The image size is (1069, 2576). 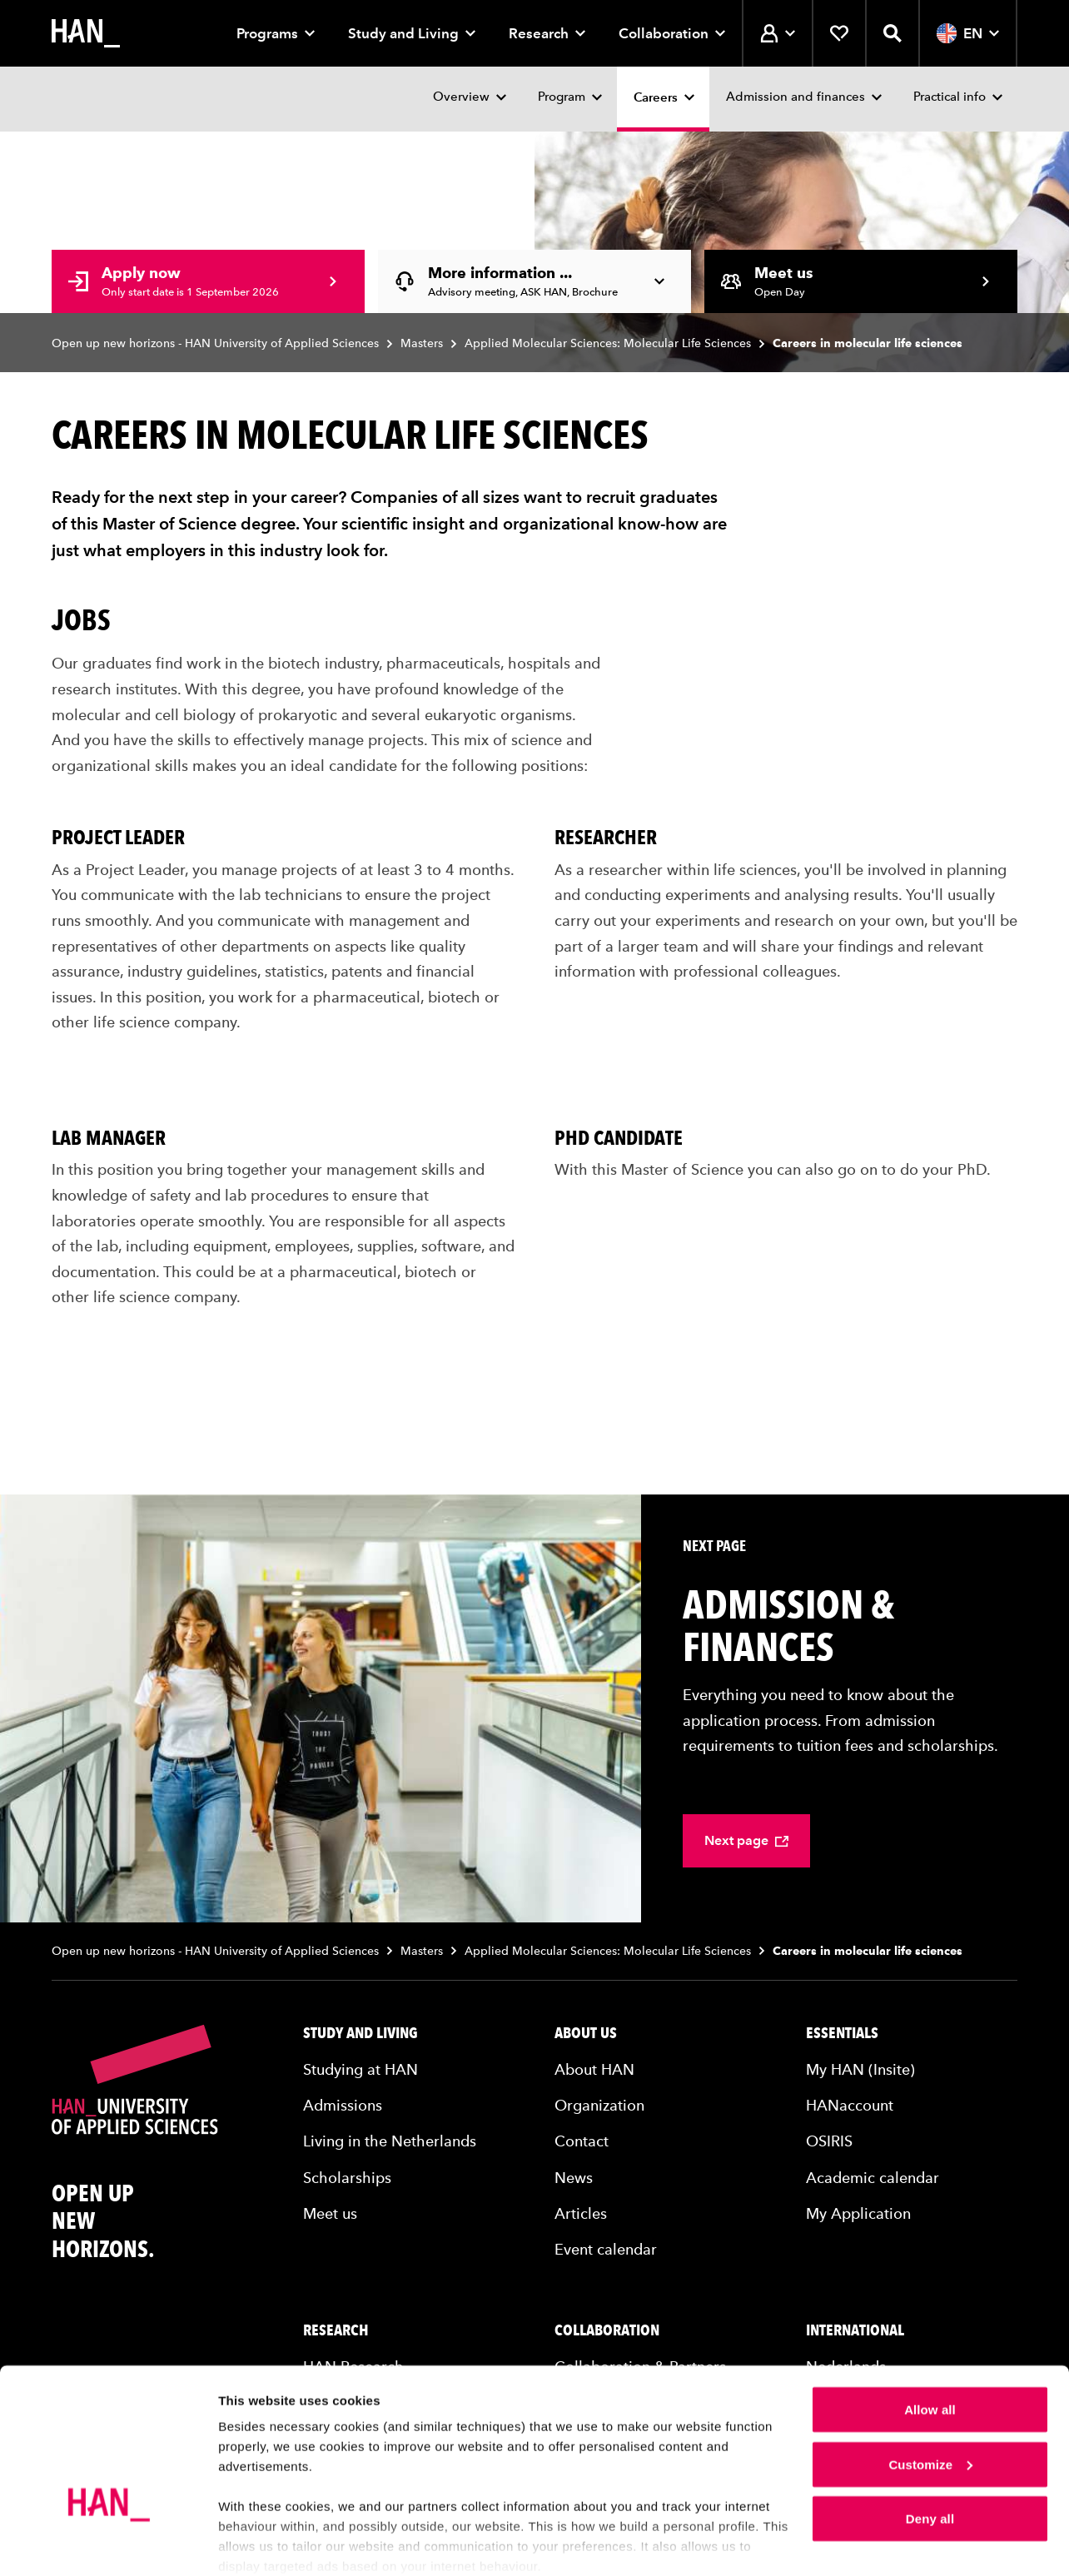 I want to click on Applied Molecular Sciences: Molecular Life Sciences, so click(x=608, y=343).